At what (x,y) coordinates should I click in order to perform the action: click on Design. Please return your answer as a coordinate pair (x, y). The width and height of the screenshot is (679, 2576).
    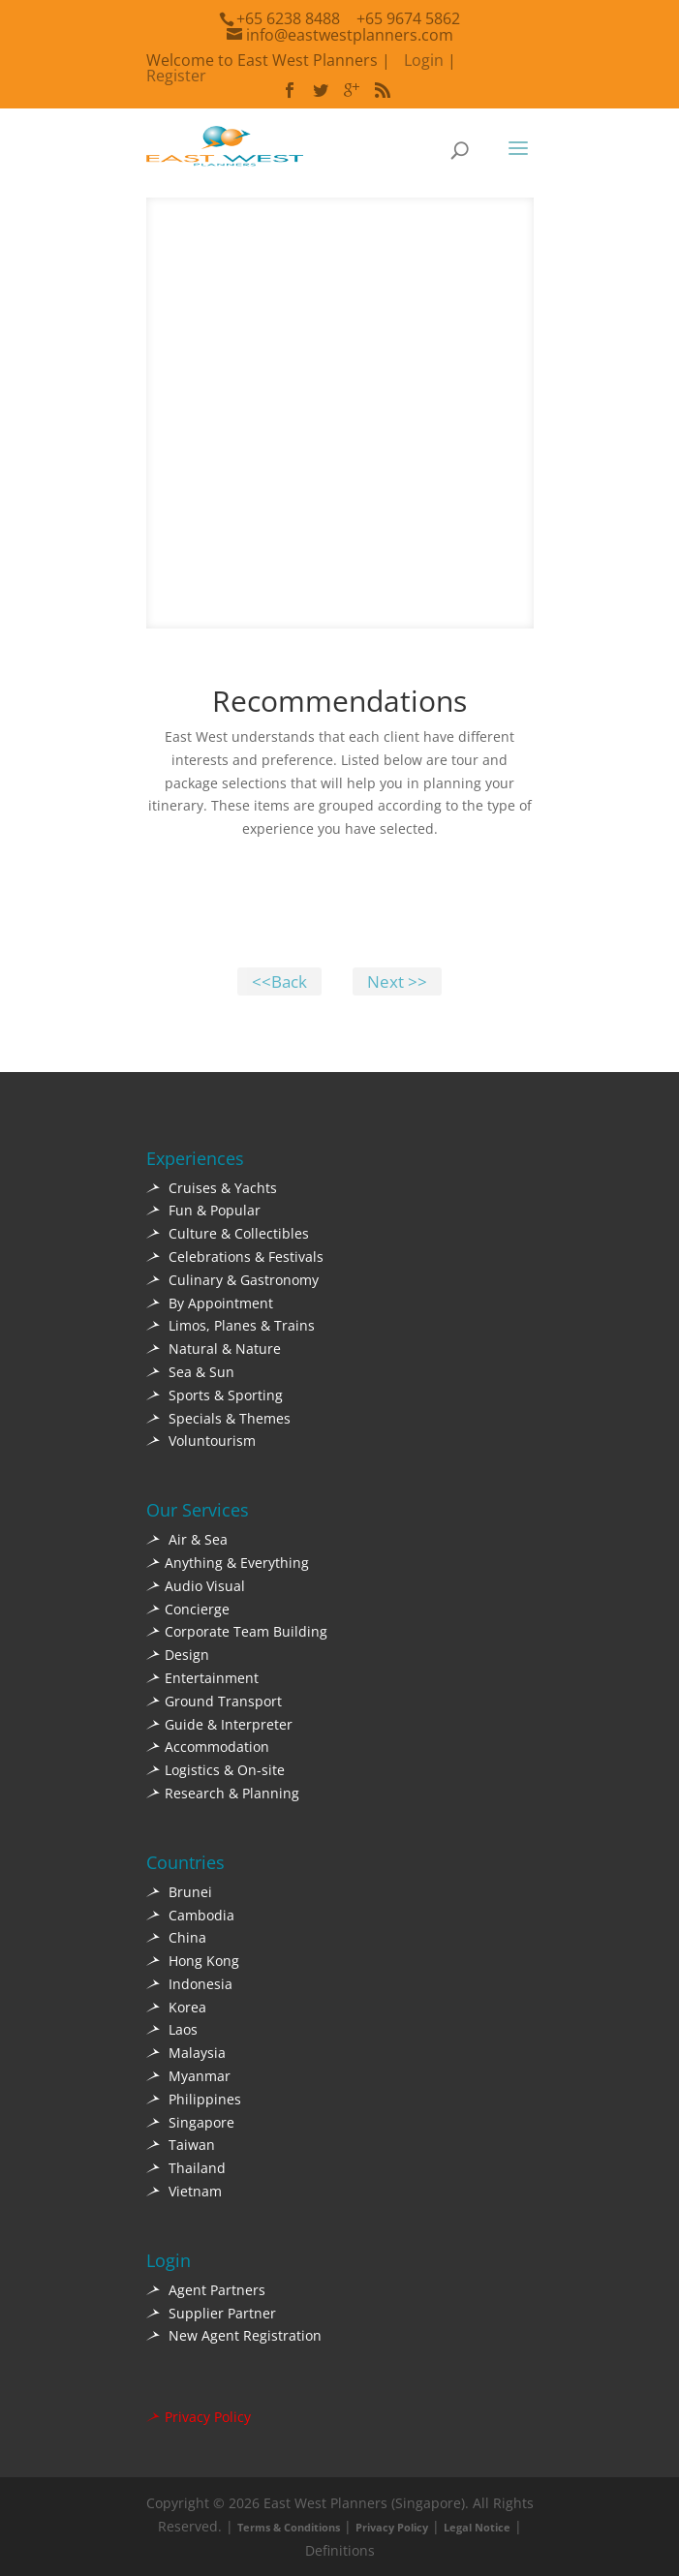
    Looking at the image, I should click on (177, 1654).